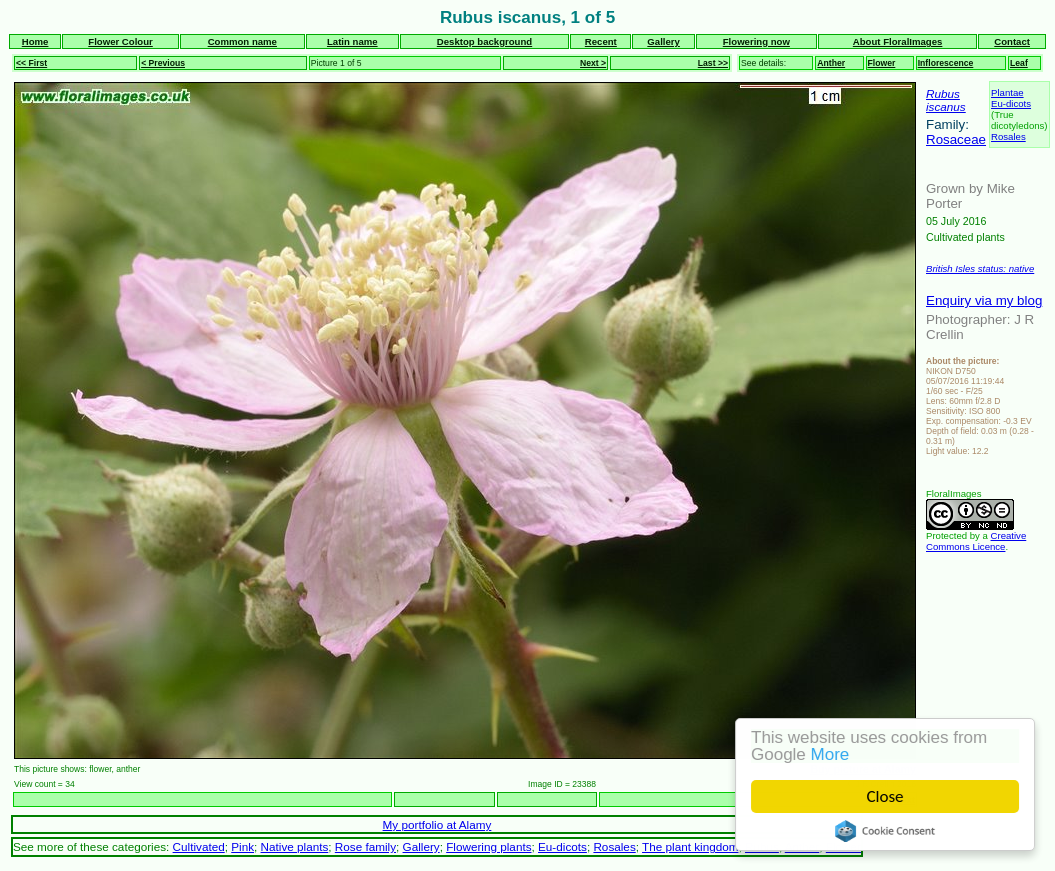 Image resolution: width=1055 pixels, height=871 pixels. What do you see at coordinates (120, 41) in the screenshot?
I see `Flower Colour` at bounding box center [120, 41].